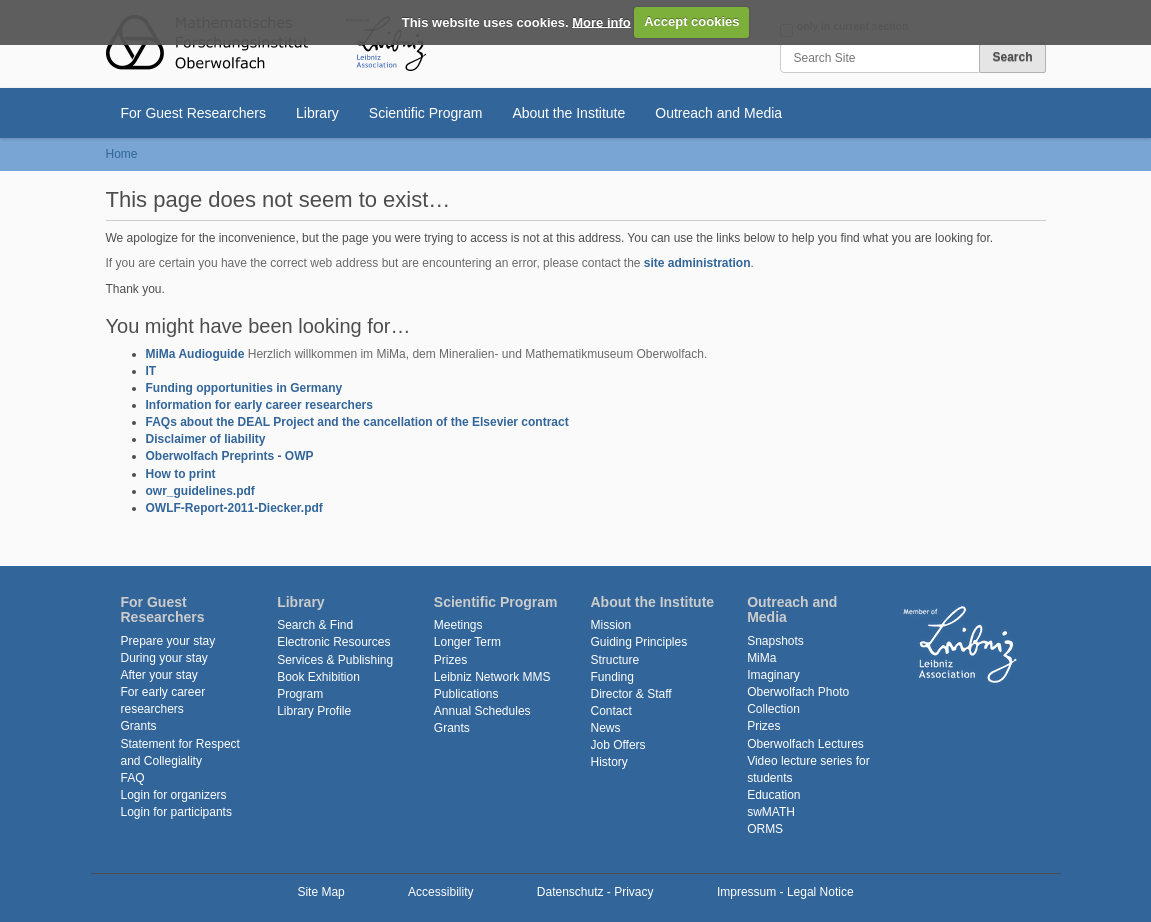 The height and width of the screenshot is (922, 1151). Describe the element at coordinates (765, 829) in the screenshot. I see `ORMS` at that location.